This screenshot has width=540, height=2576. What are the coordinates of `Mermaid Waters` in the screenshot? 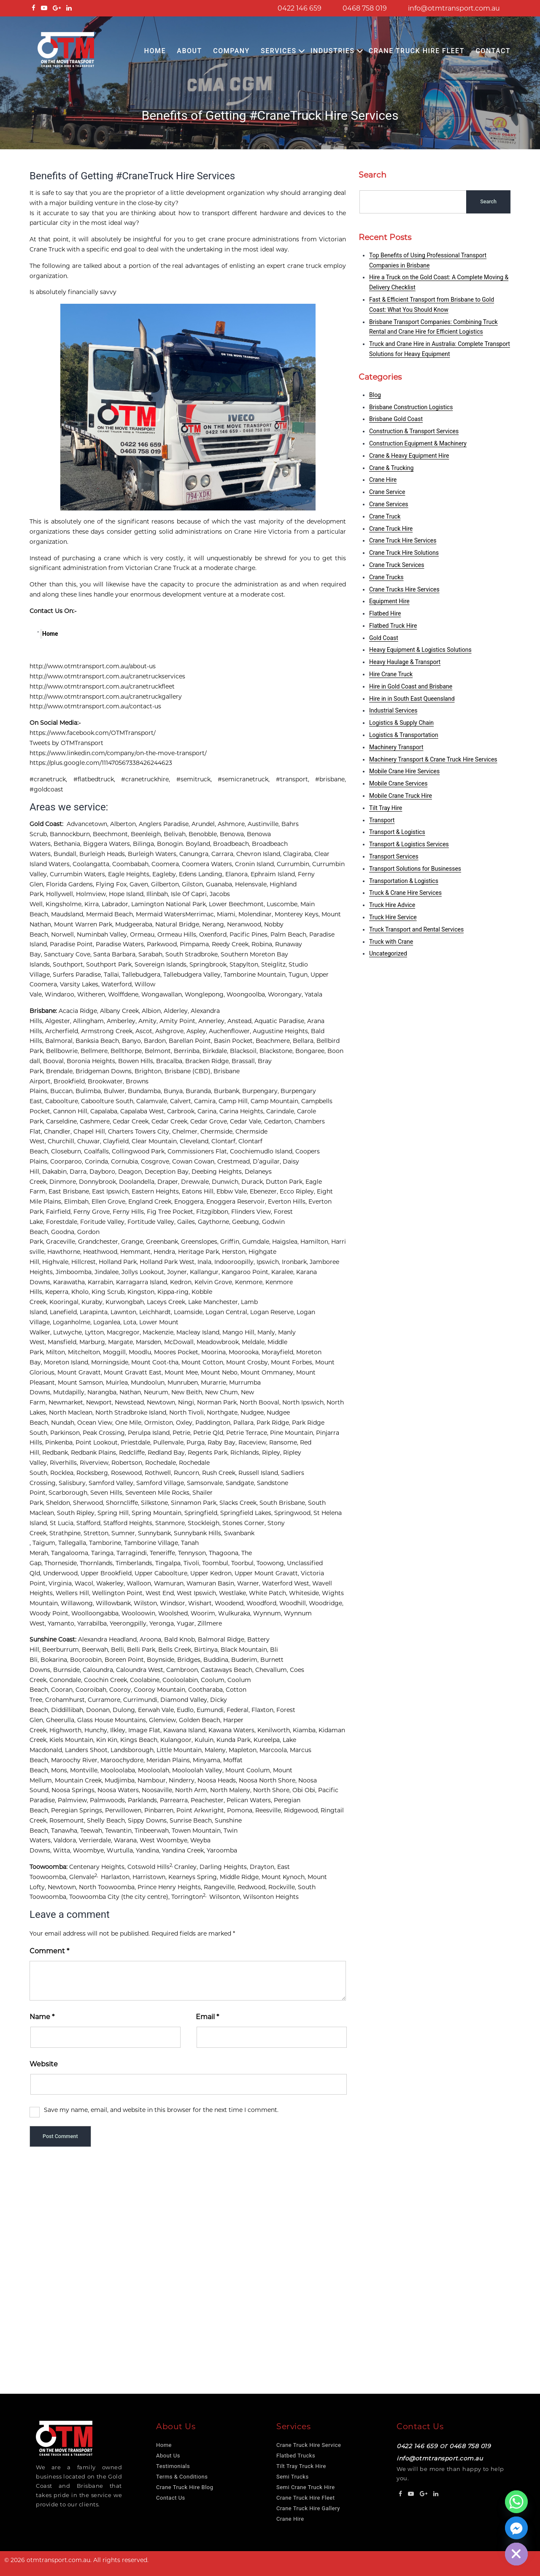 It's located at (160, 914).